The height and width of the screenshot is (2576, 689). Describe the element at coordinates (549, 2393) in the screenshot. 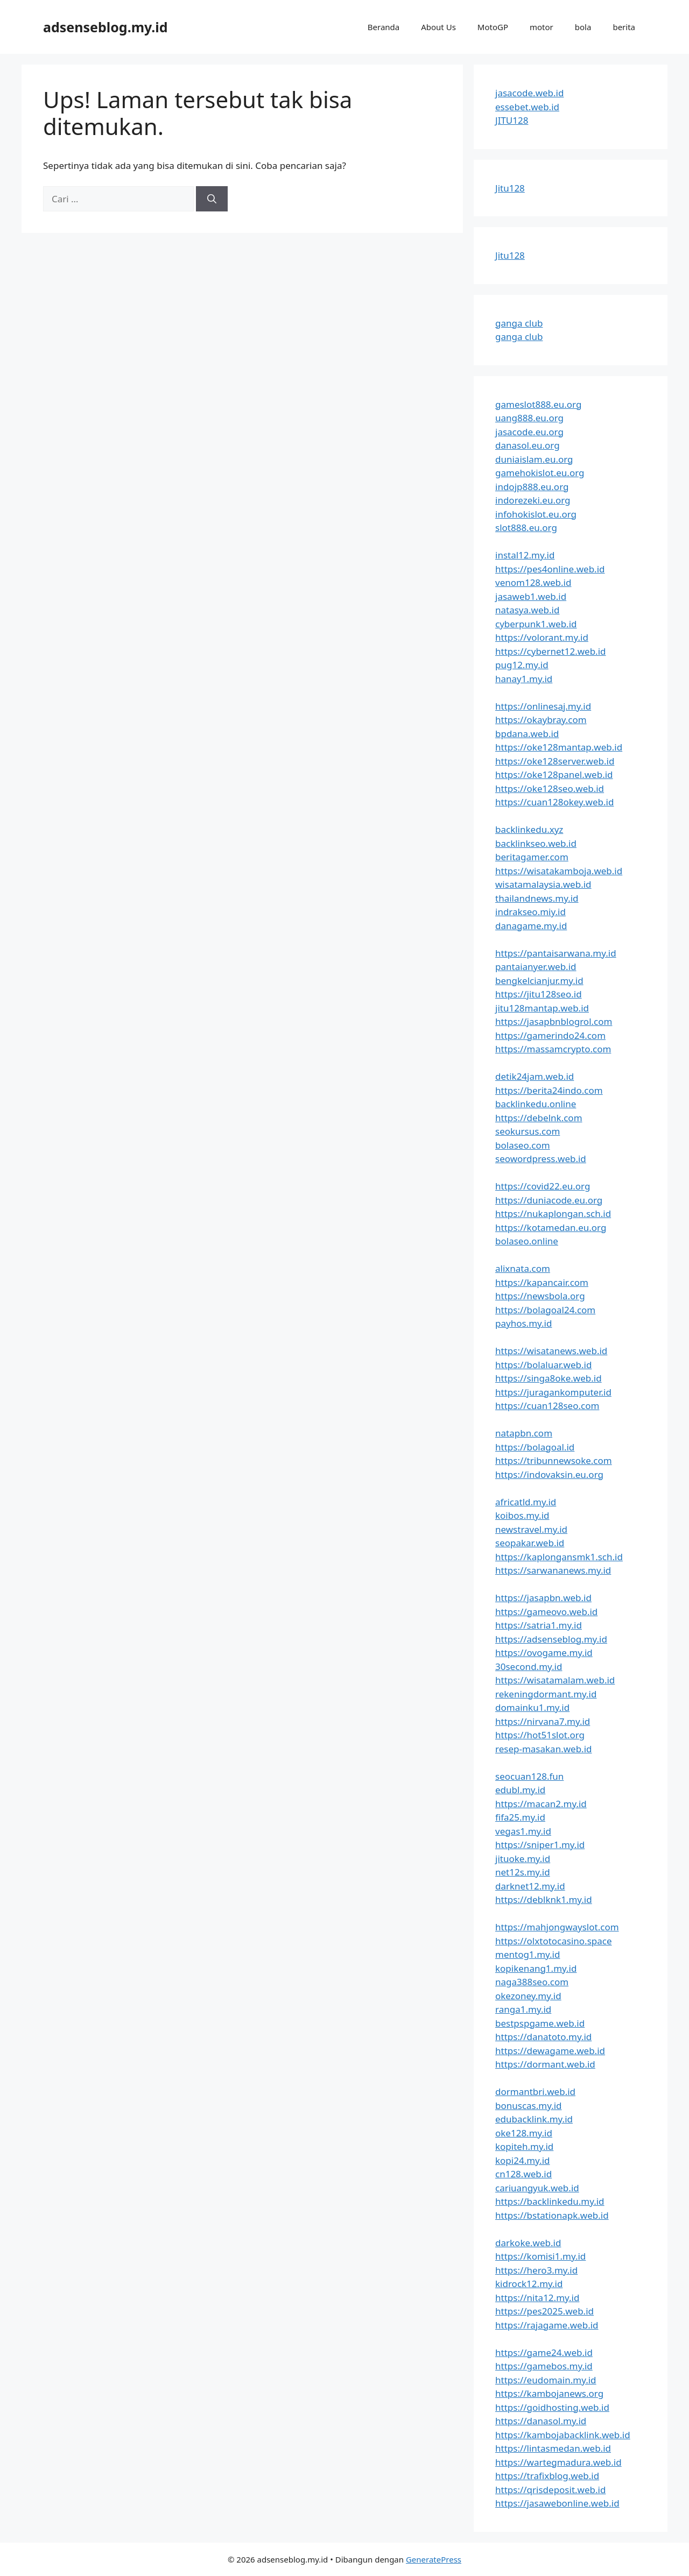

I see `https://kambojanews.org` at that location.